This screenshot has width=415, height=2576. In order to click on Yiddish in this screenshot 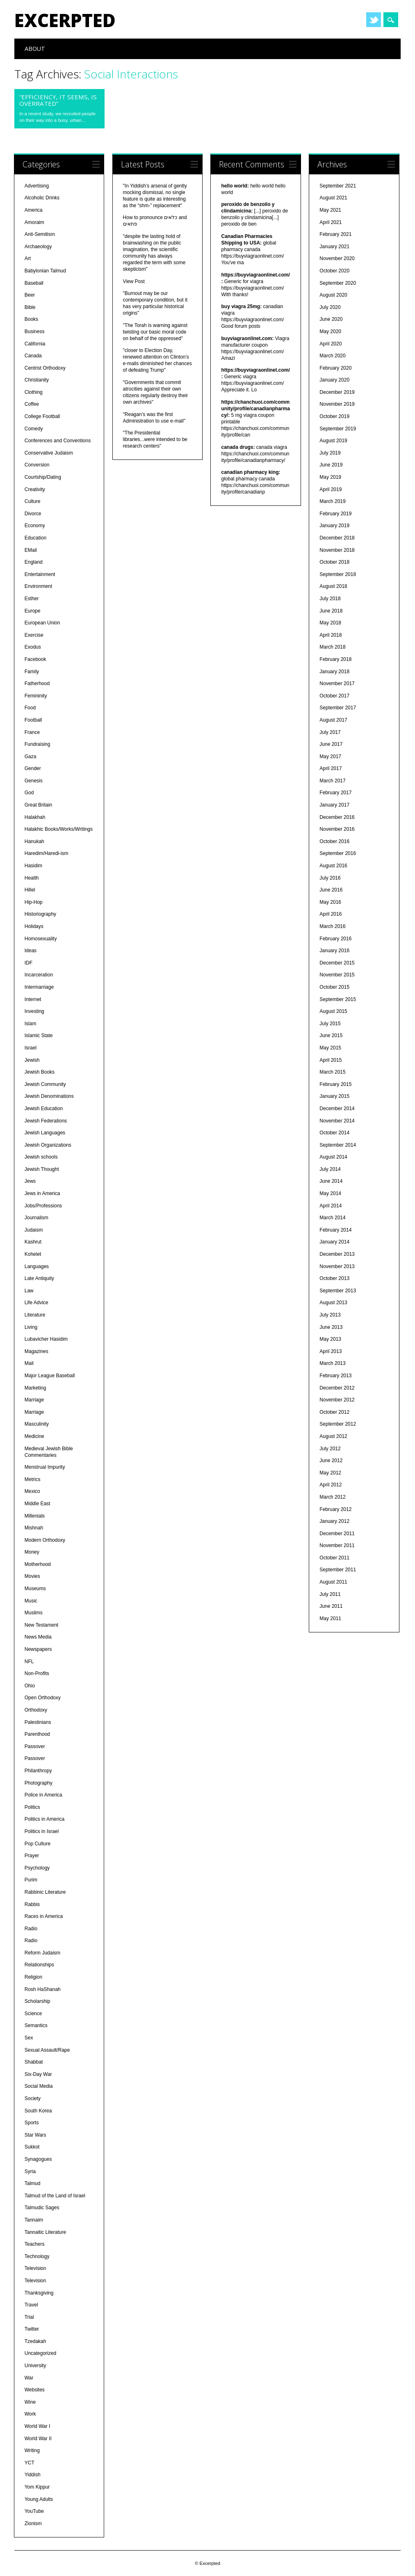, I will do `click(33, 2475)`.